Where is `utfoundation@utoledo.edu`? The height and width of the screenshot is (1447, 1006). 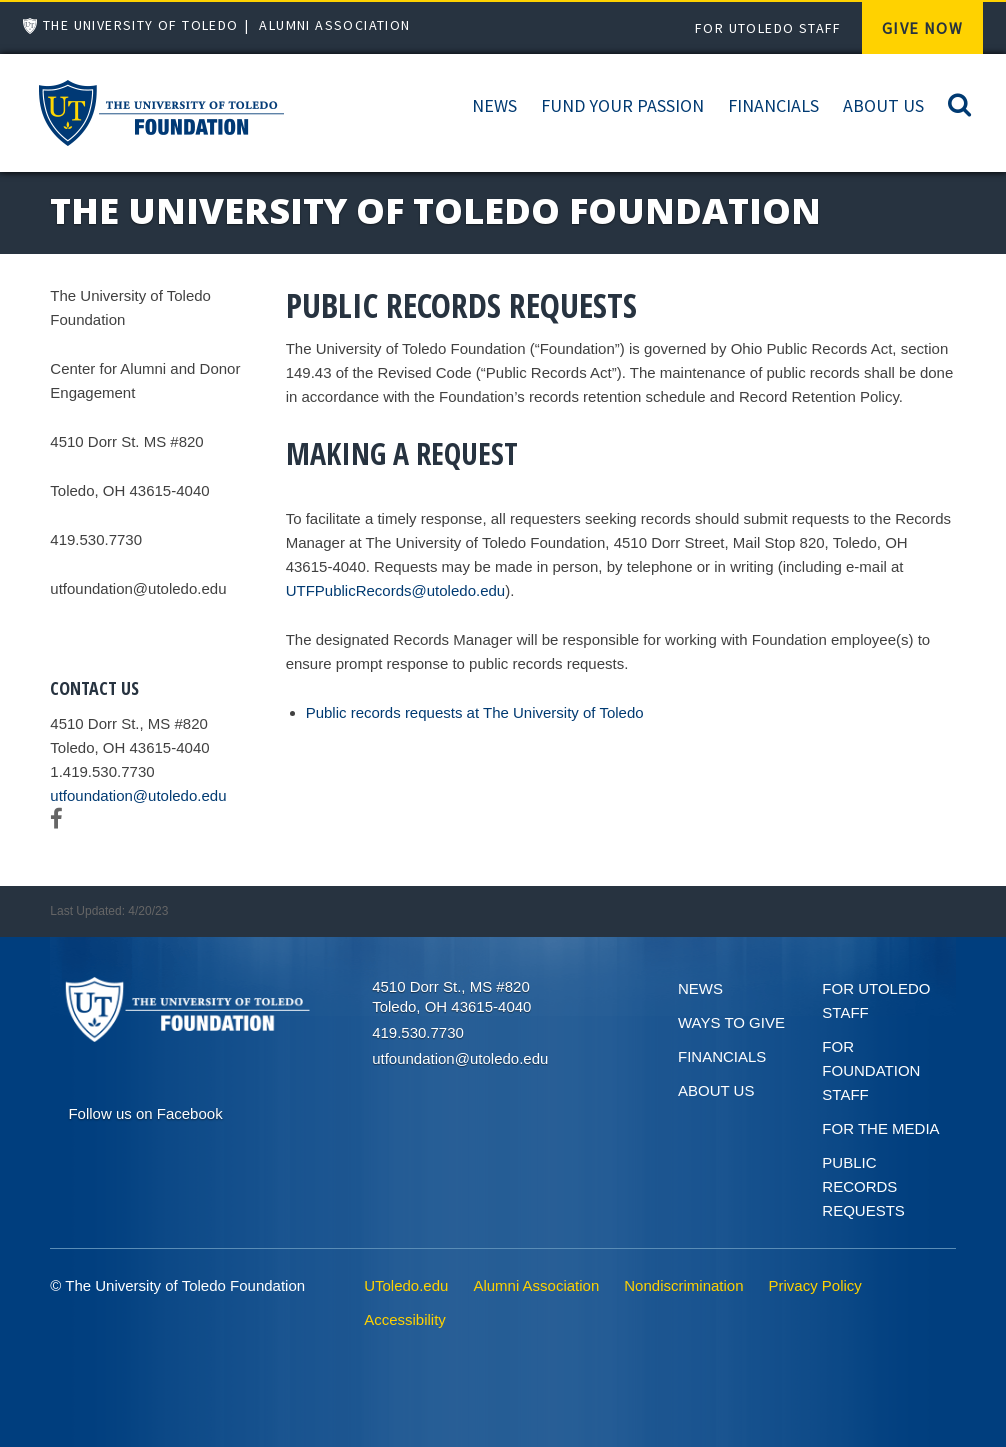
utfoundation@utoledo.edu is located at coordinates (138, 795).